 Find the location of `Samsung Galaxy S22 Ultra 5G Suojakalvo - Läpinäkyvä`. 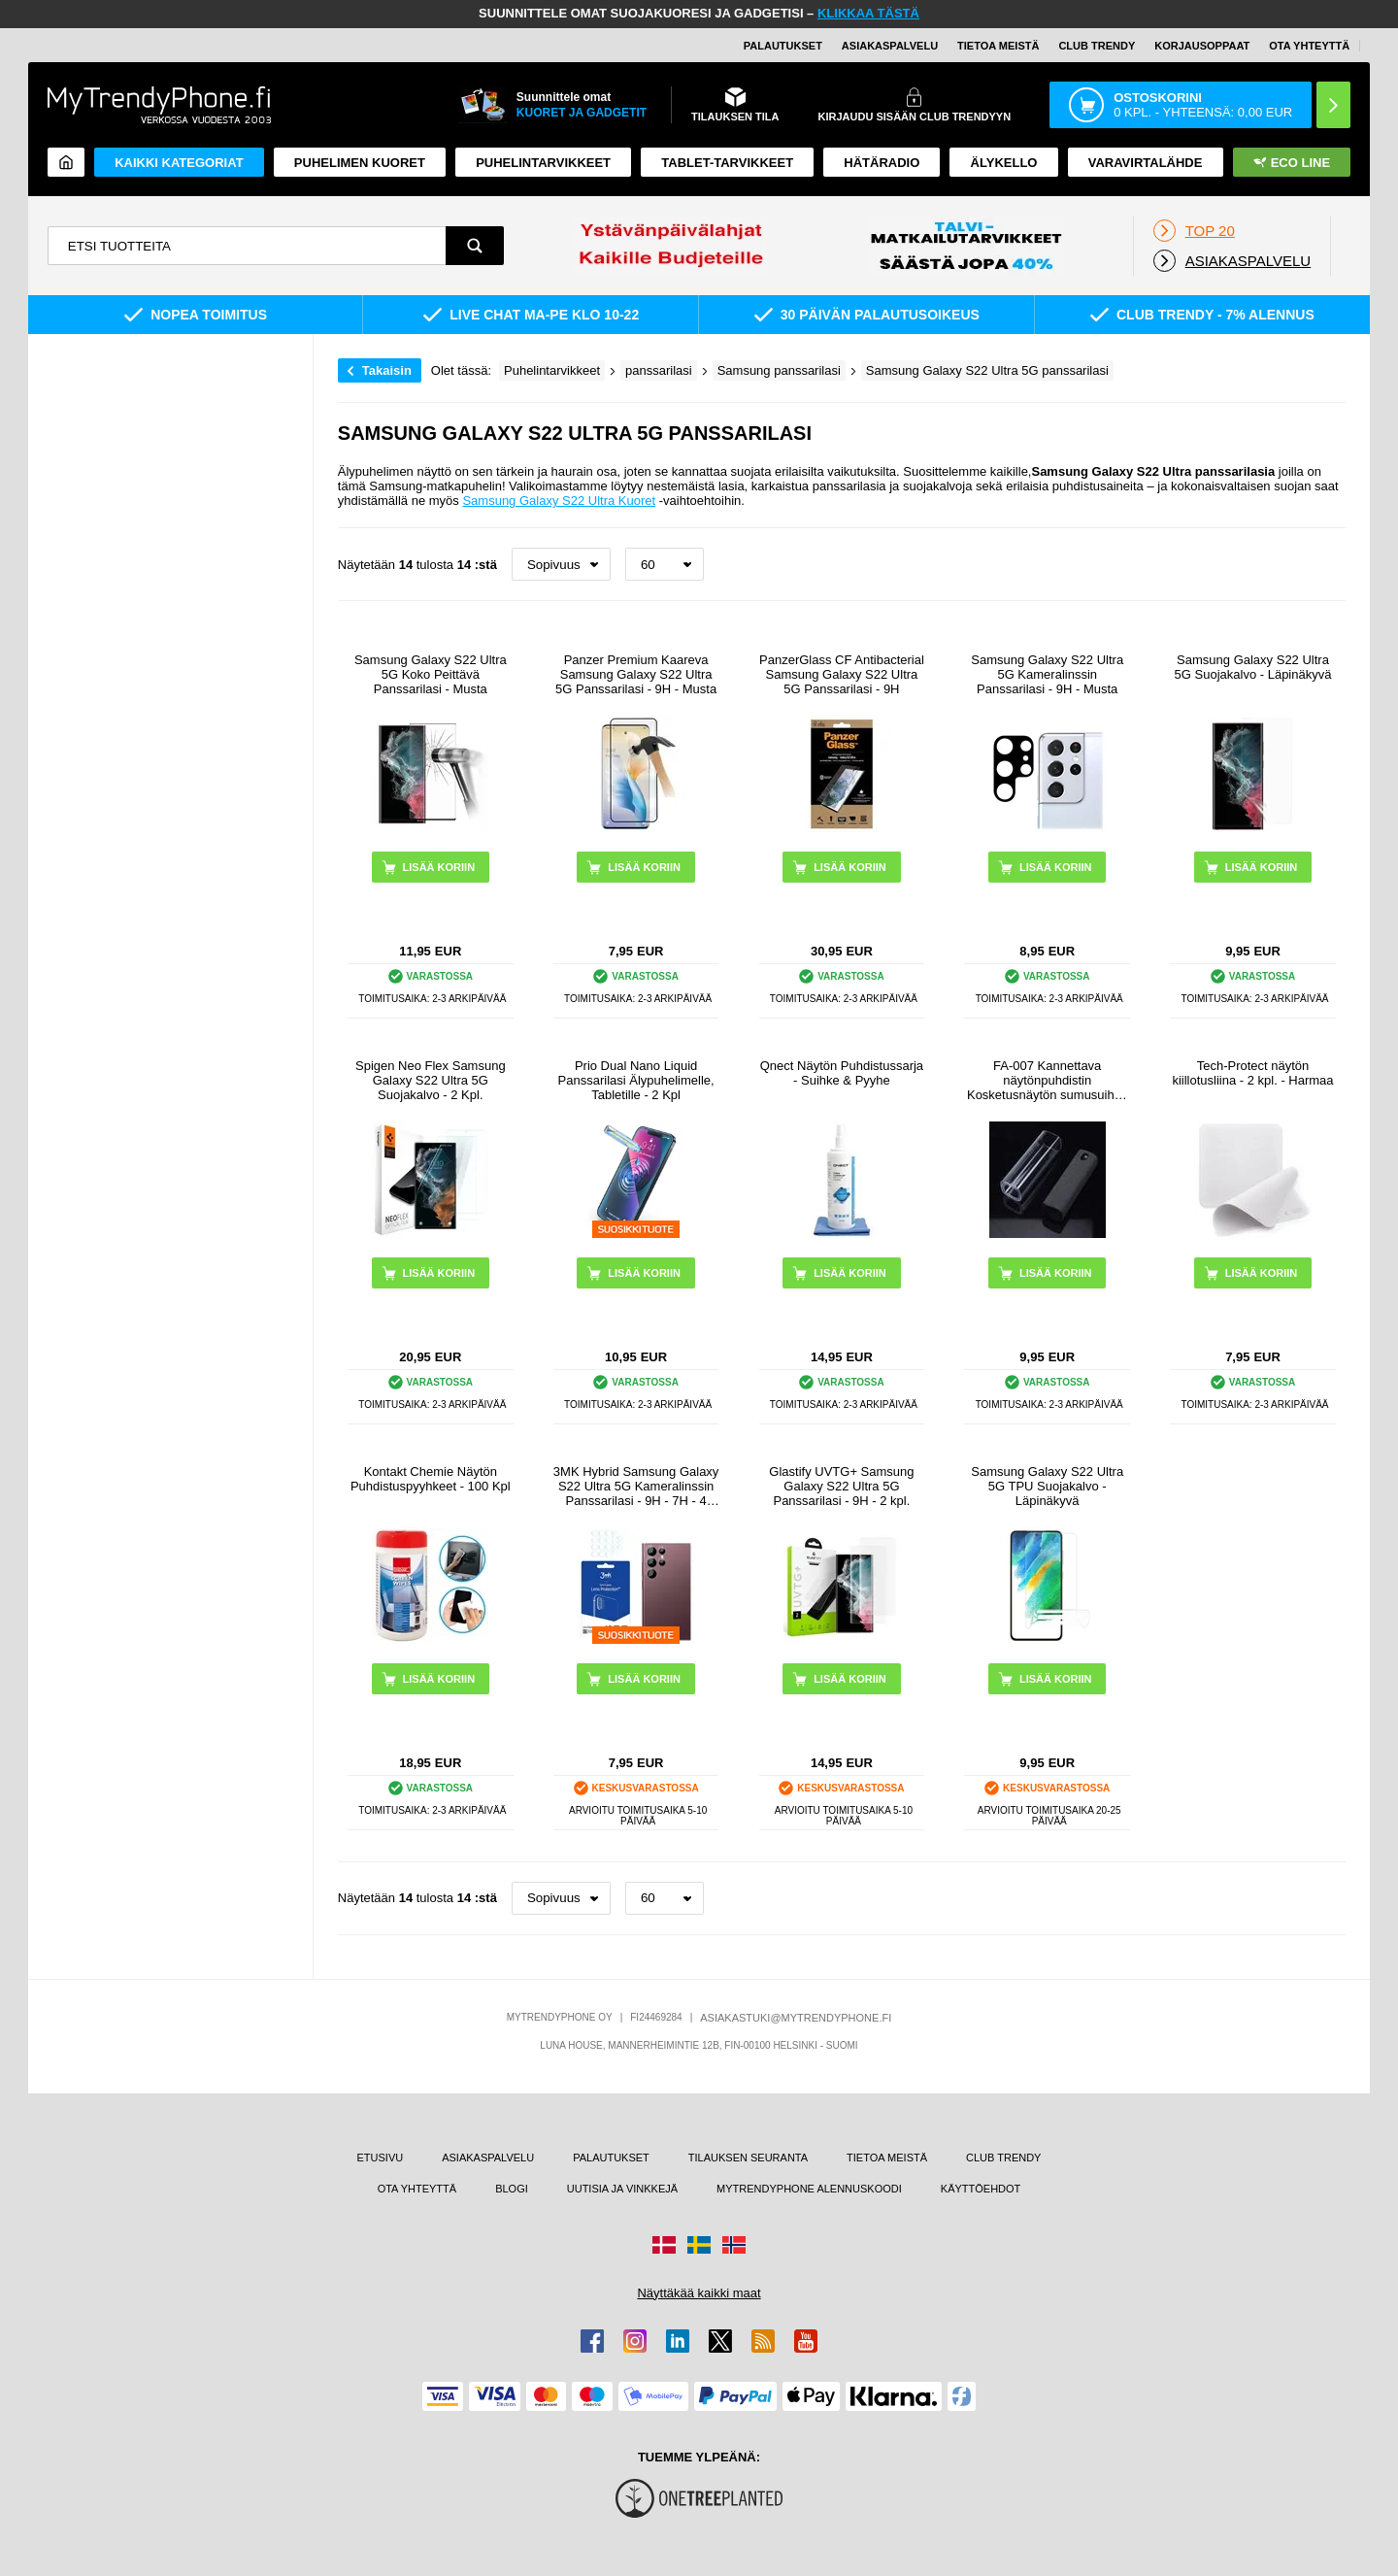

Samsung Galaxy S22 Ultra 5G Suojakalvo - Läpinäkyvä is located at coordinates (1253, 667).